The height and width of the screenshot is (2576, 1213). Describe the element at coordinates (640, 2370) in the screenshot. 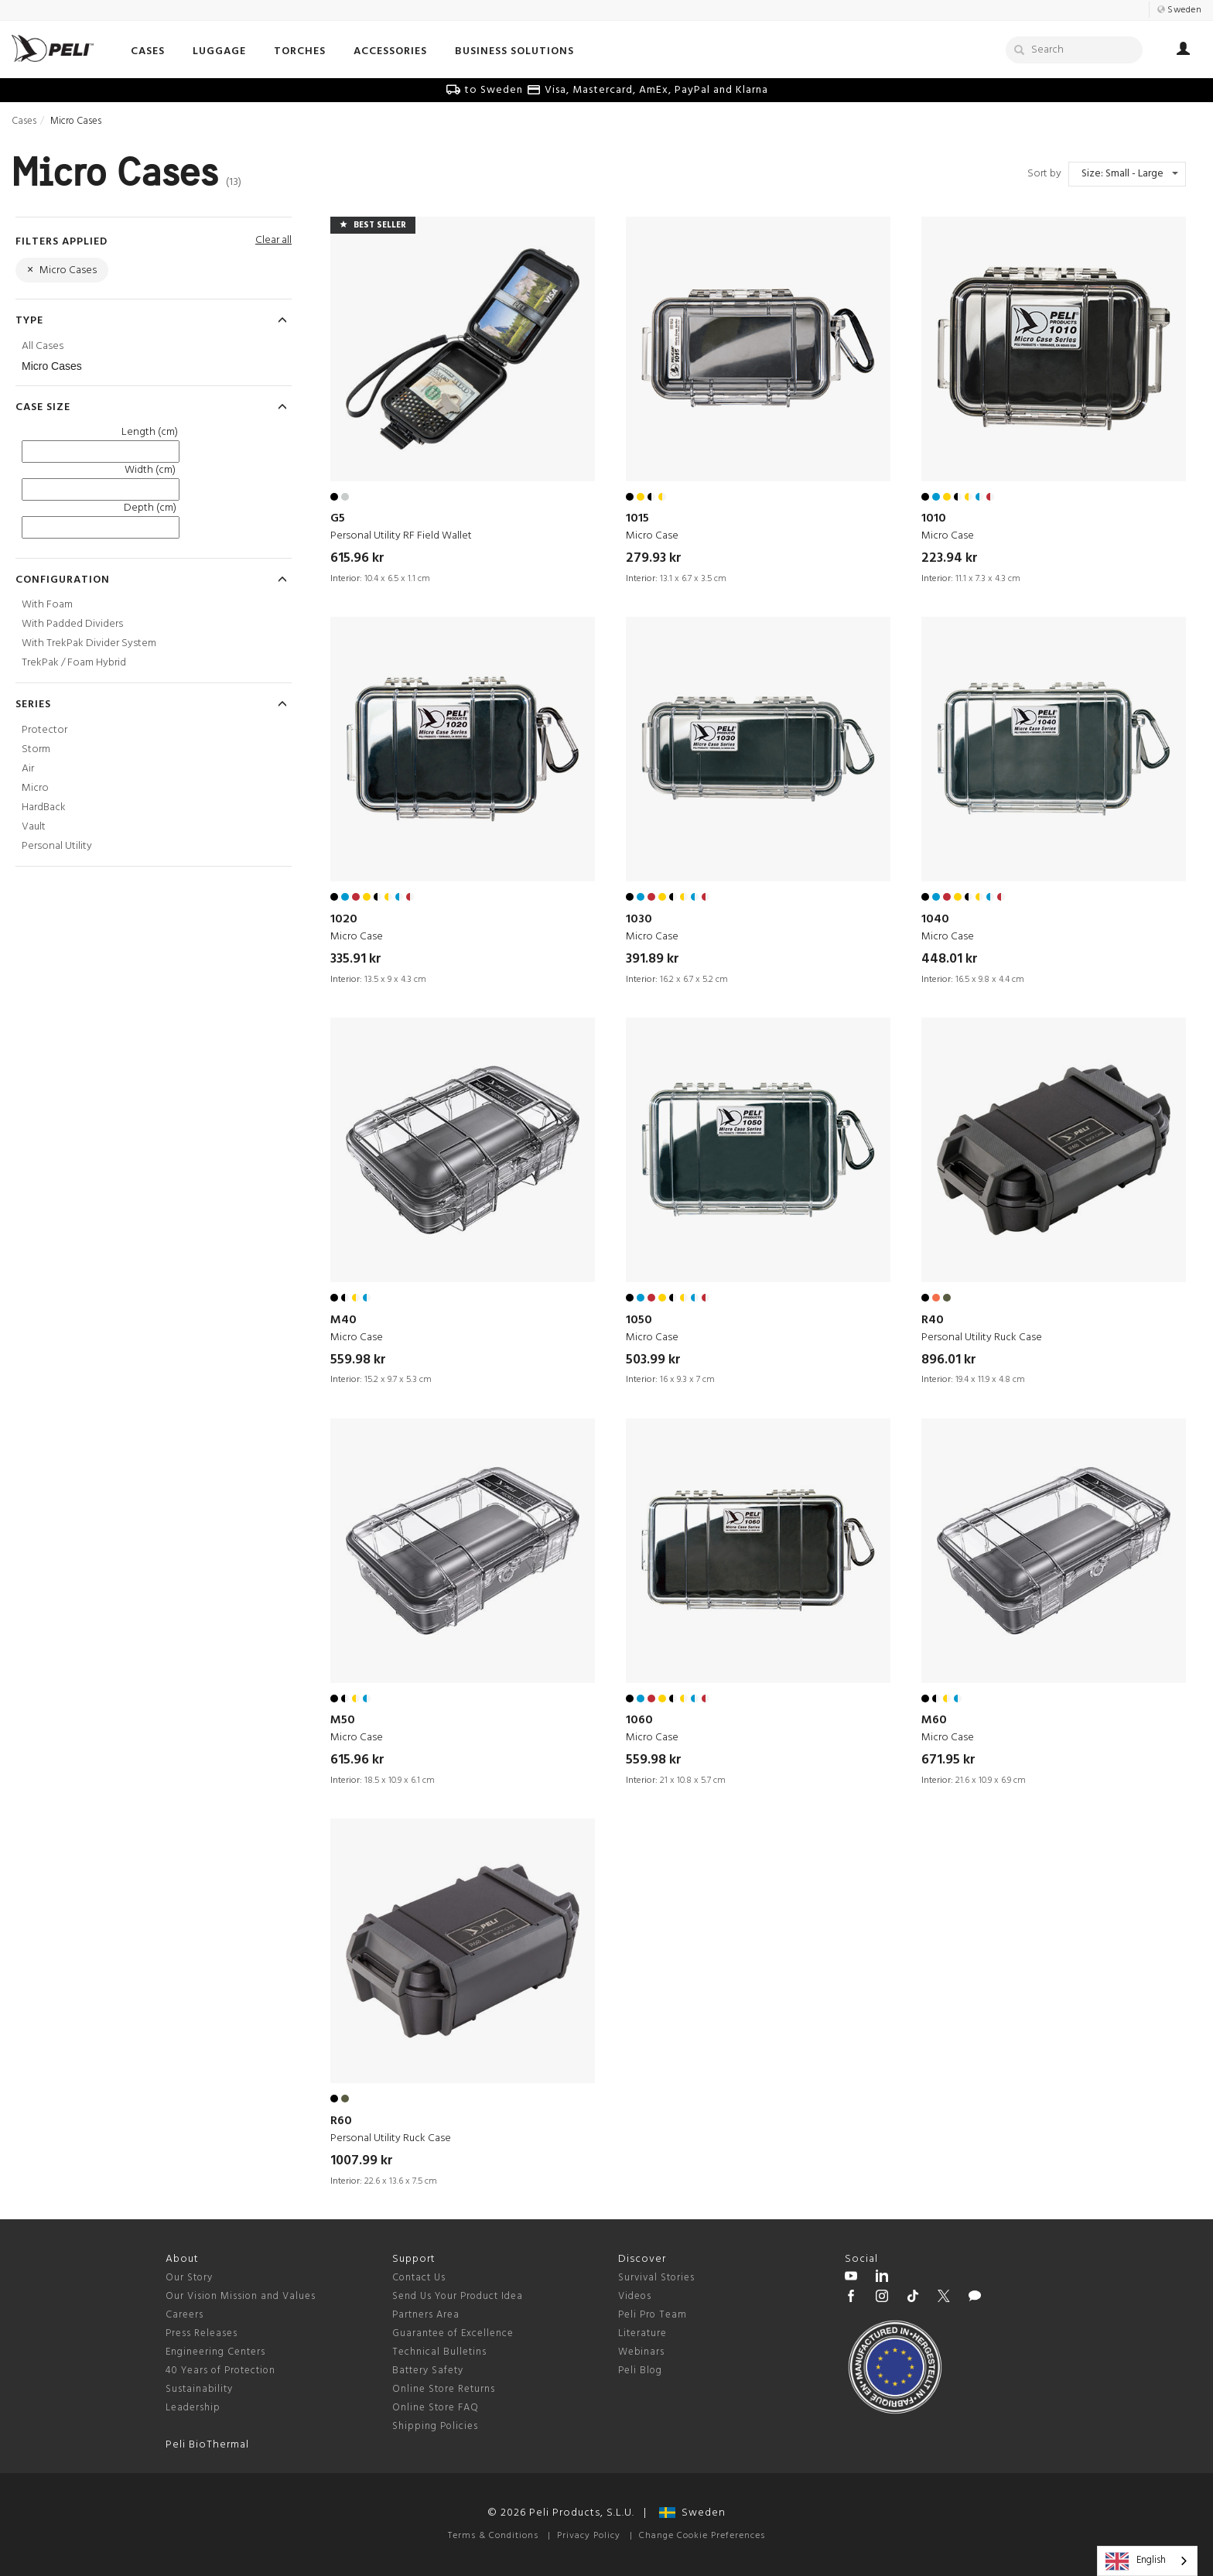

I see `Peli Blog` at that location.